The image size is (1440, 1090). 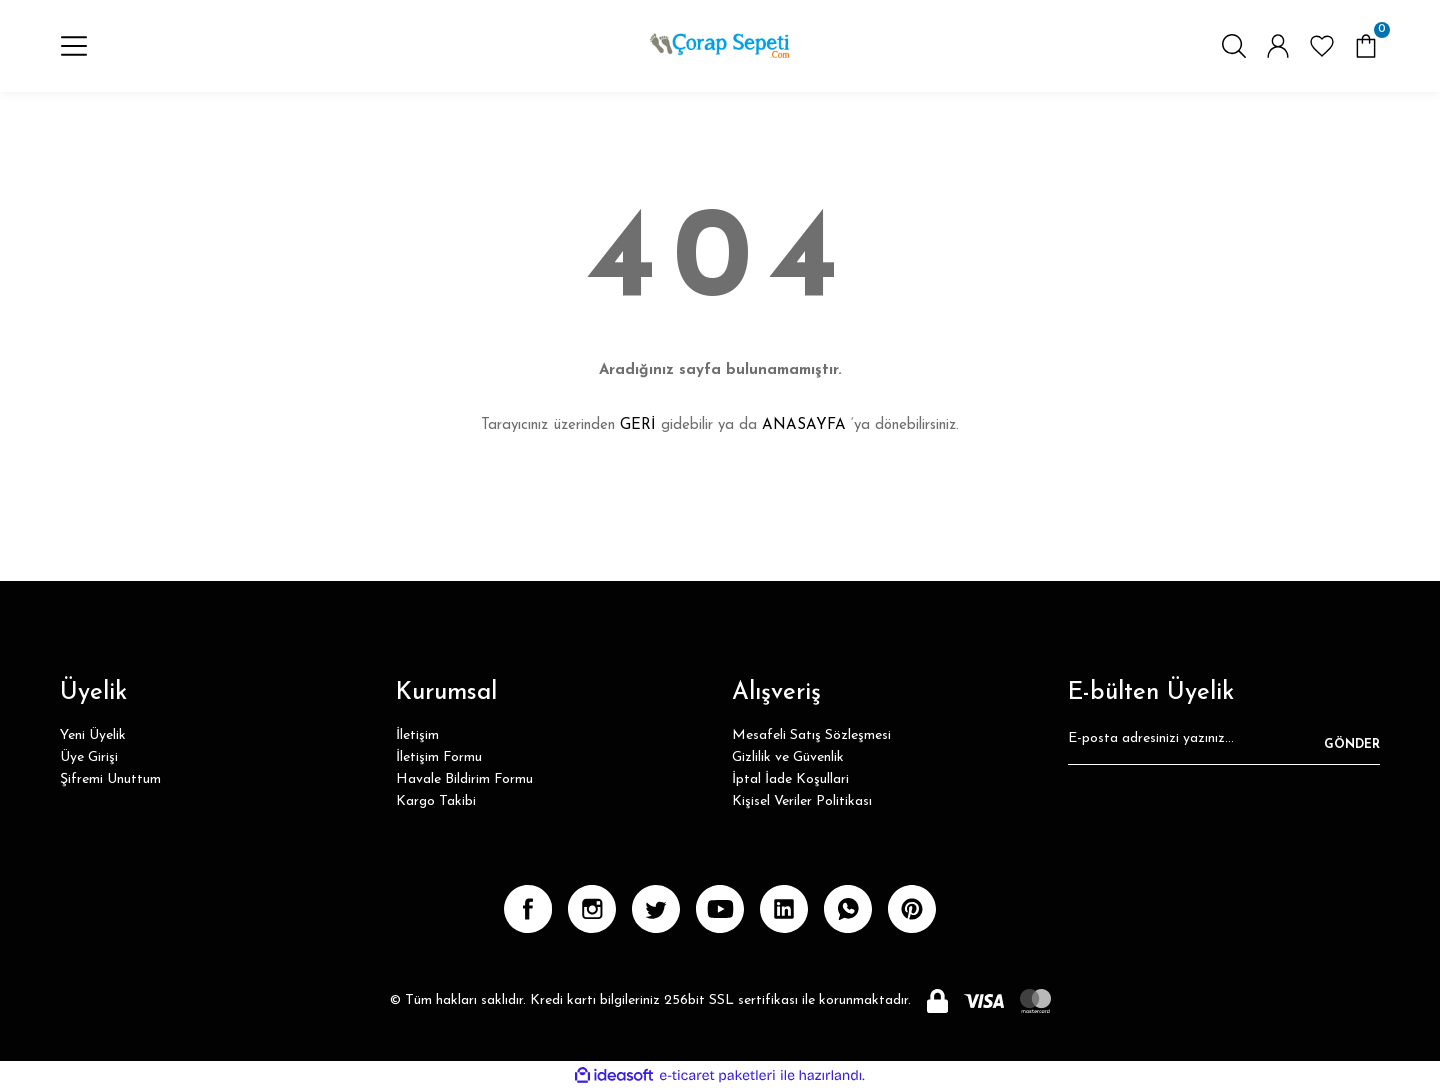 I want to click on [Cart], so click(x=1366, y=46).